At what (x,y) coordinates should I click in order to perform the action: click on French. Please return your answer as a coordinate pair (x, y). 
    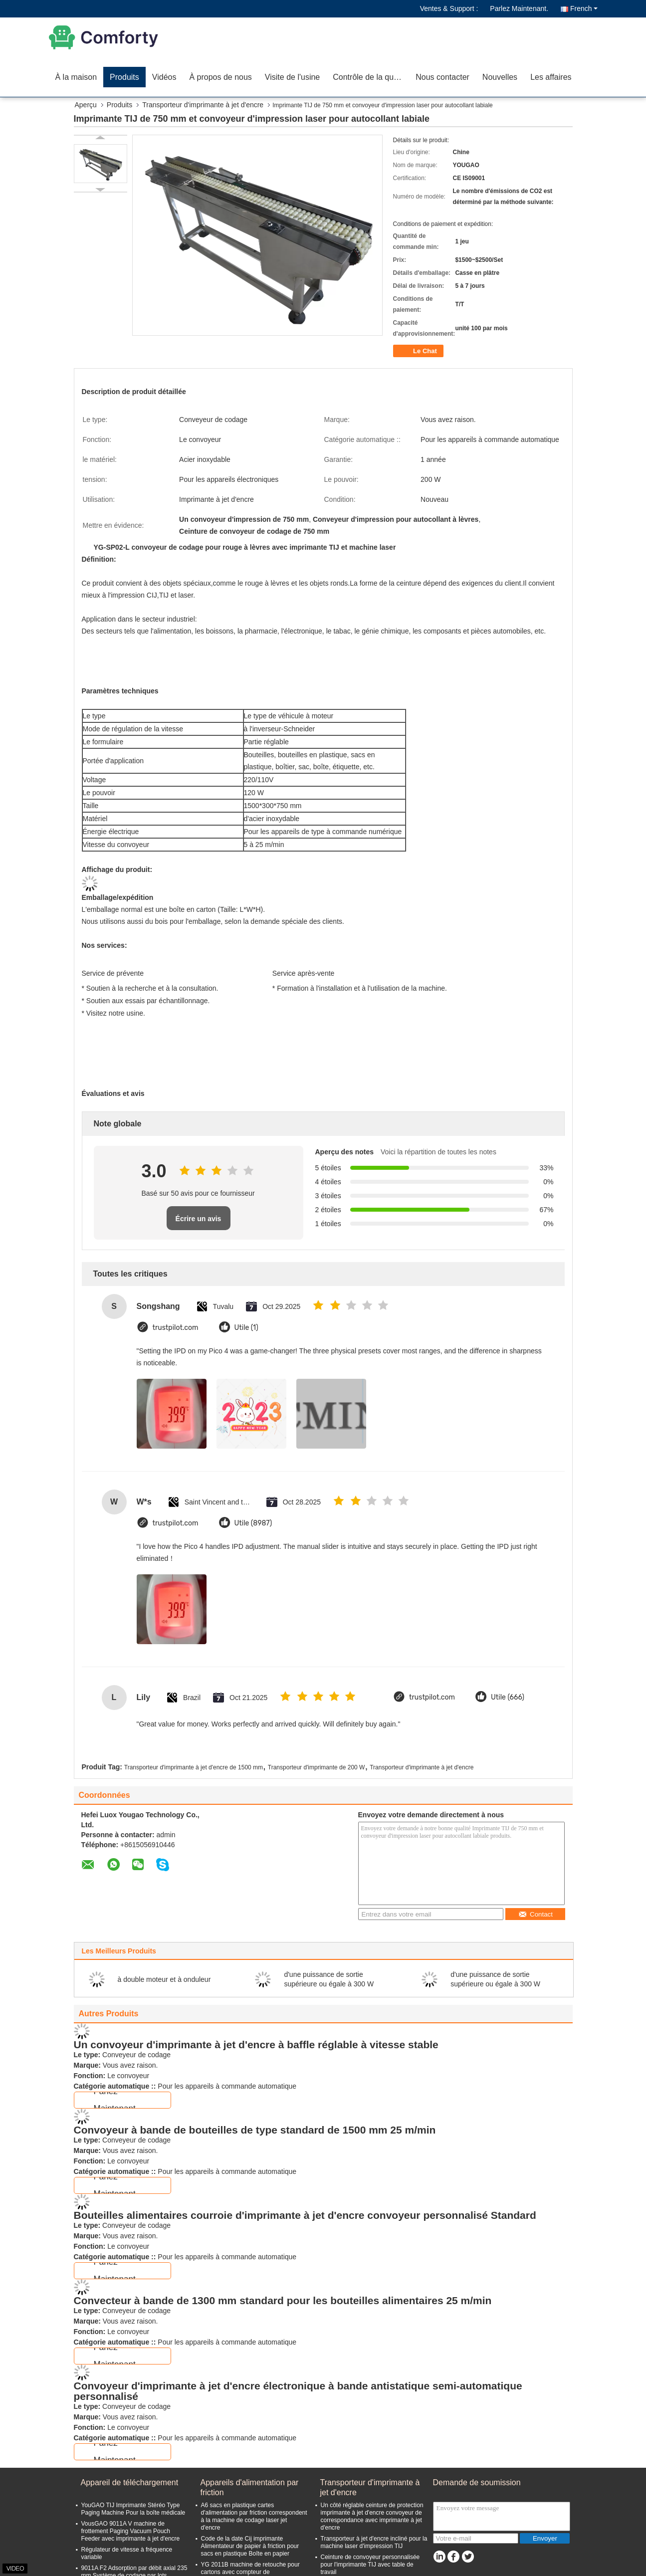
    Looking at the image, I should click on (584, 8).